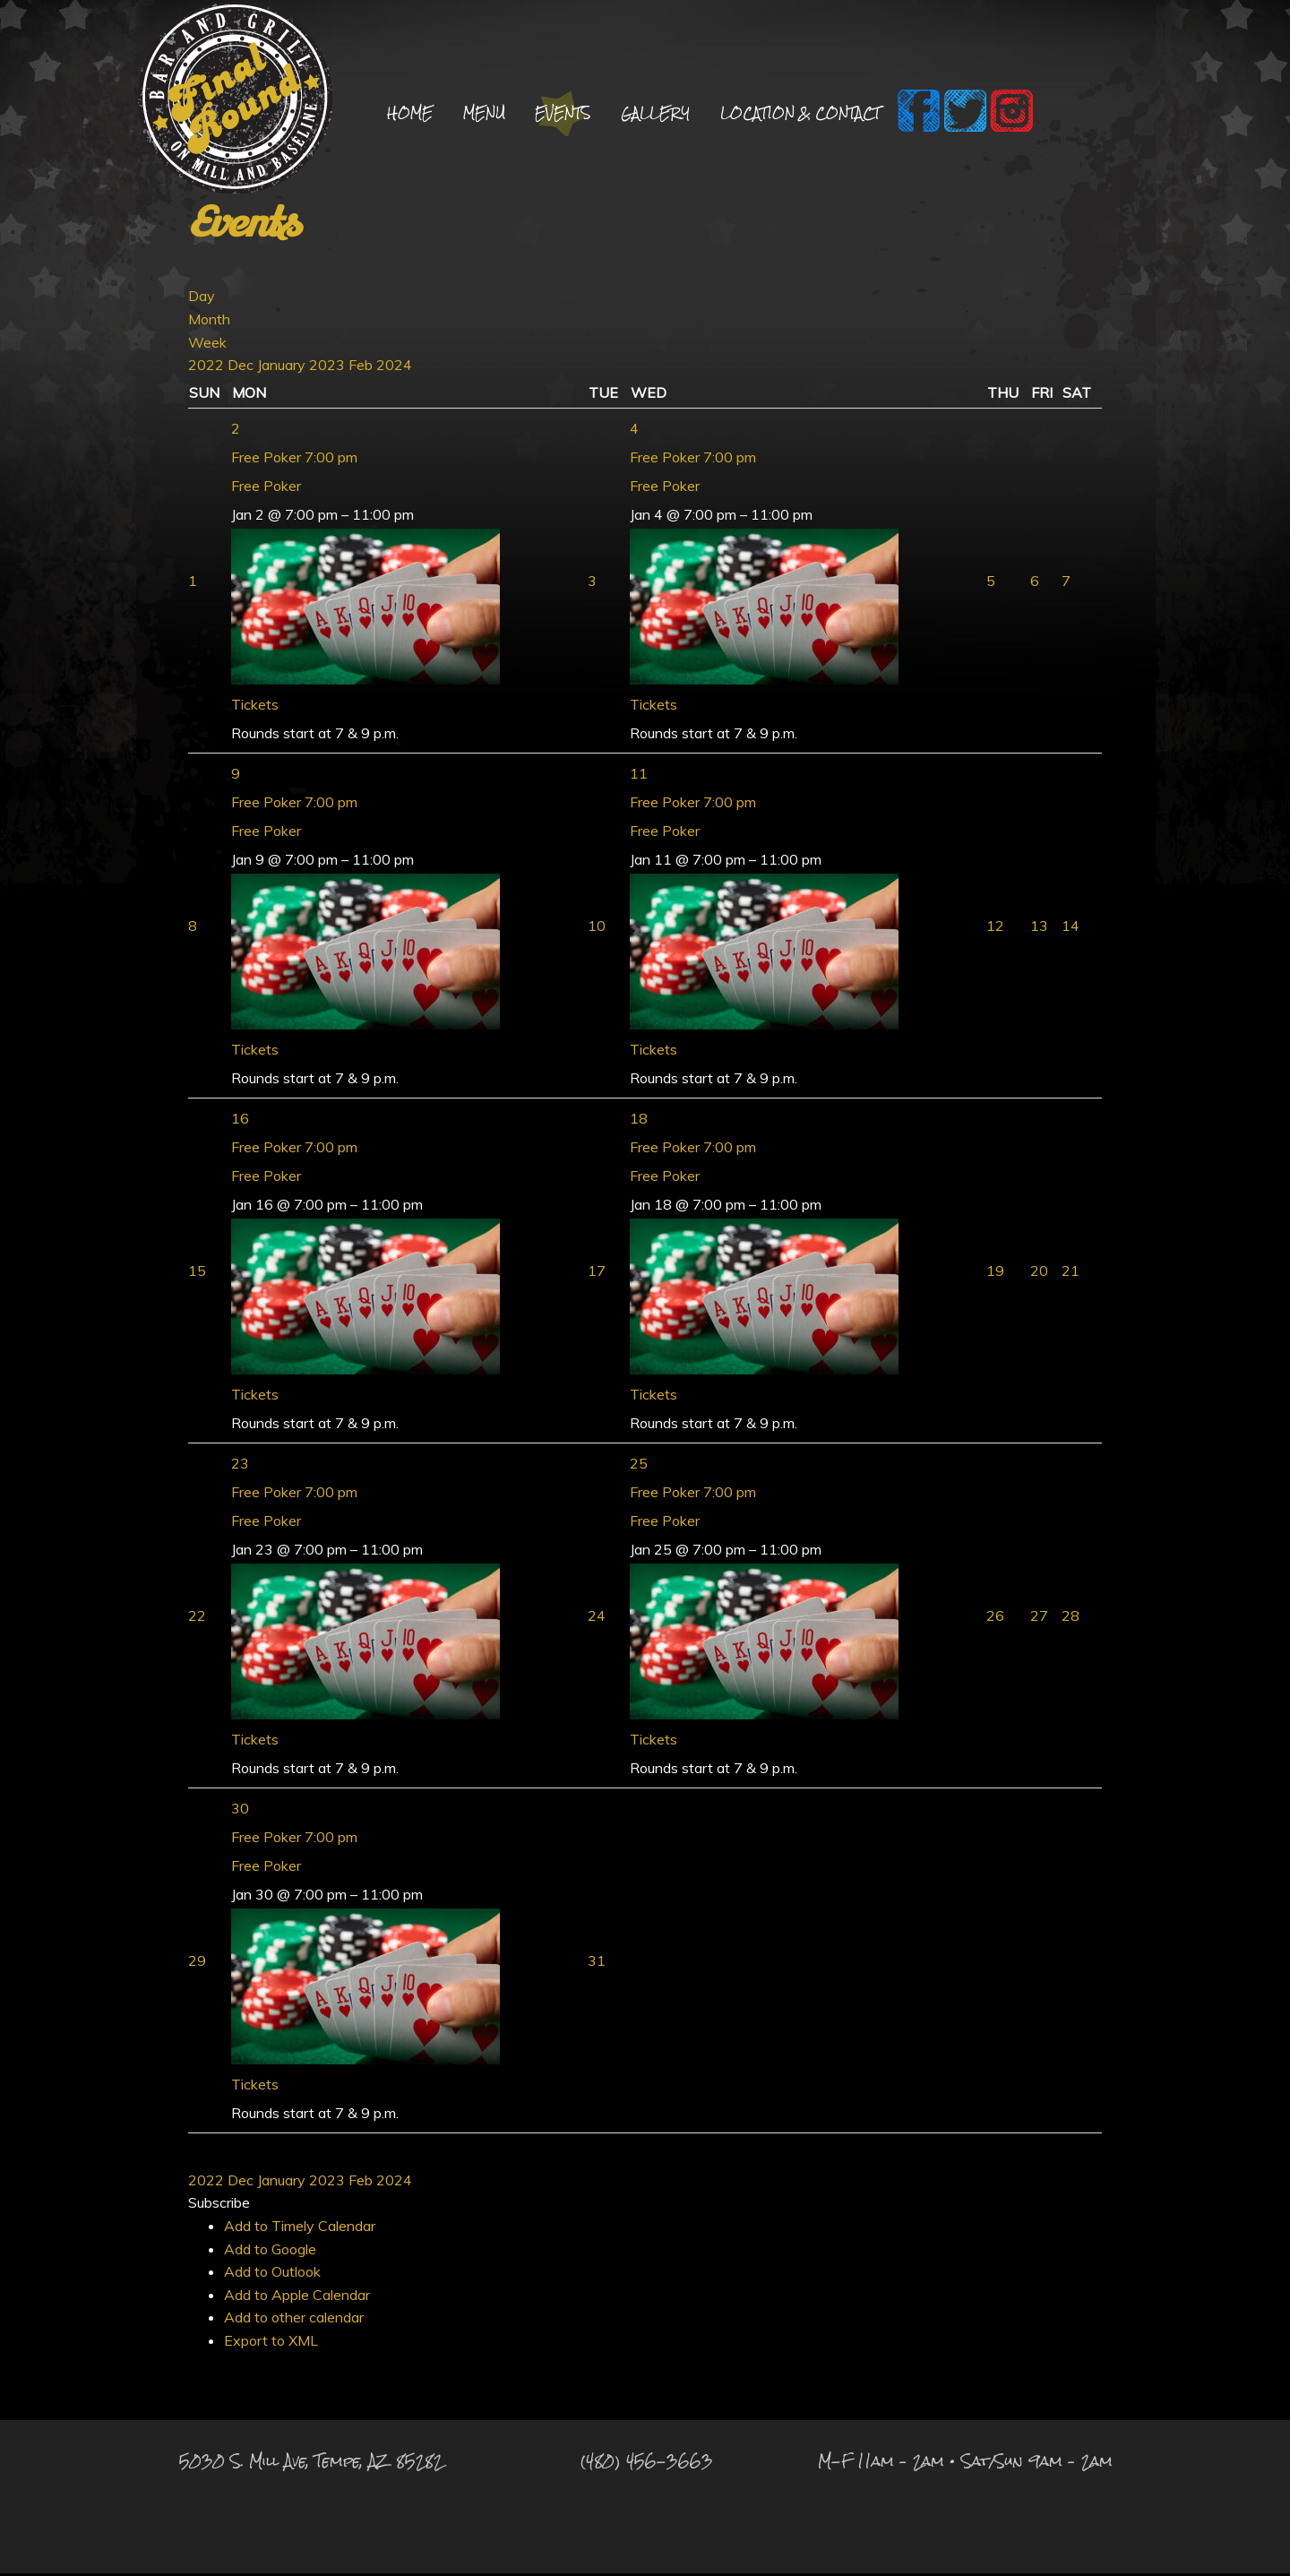 Image resolution: width=1290 pixels, height=2576 pixels. Describe the element at coordinates (362, 367) in the screenshot. I see `Feb` at that location.